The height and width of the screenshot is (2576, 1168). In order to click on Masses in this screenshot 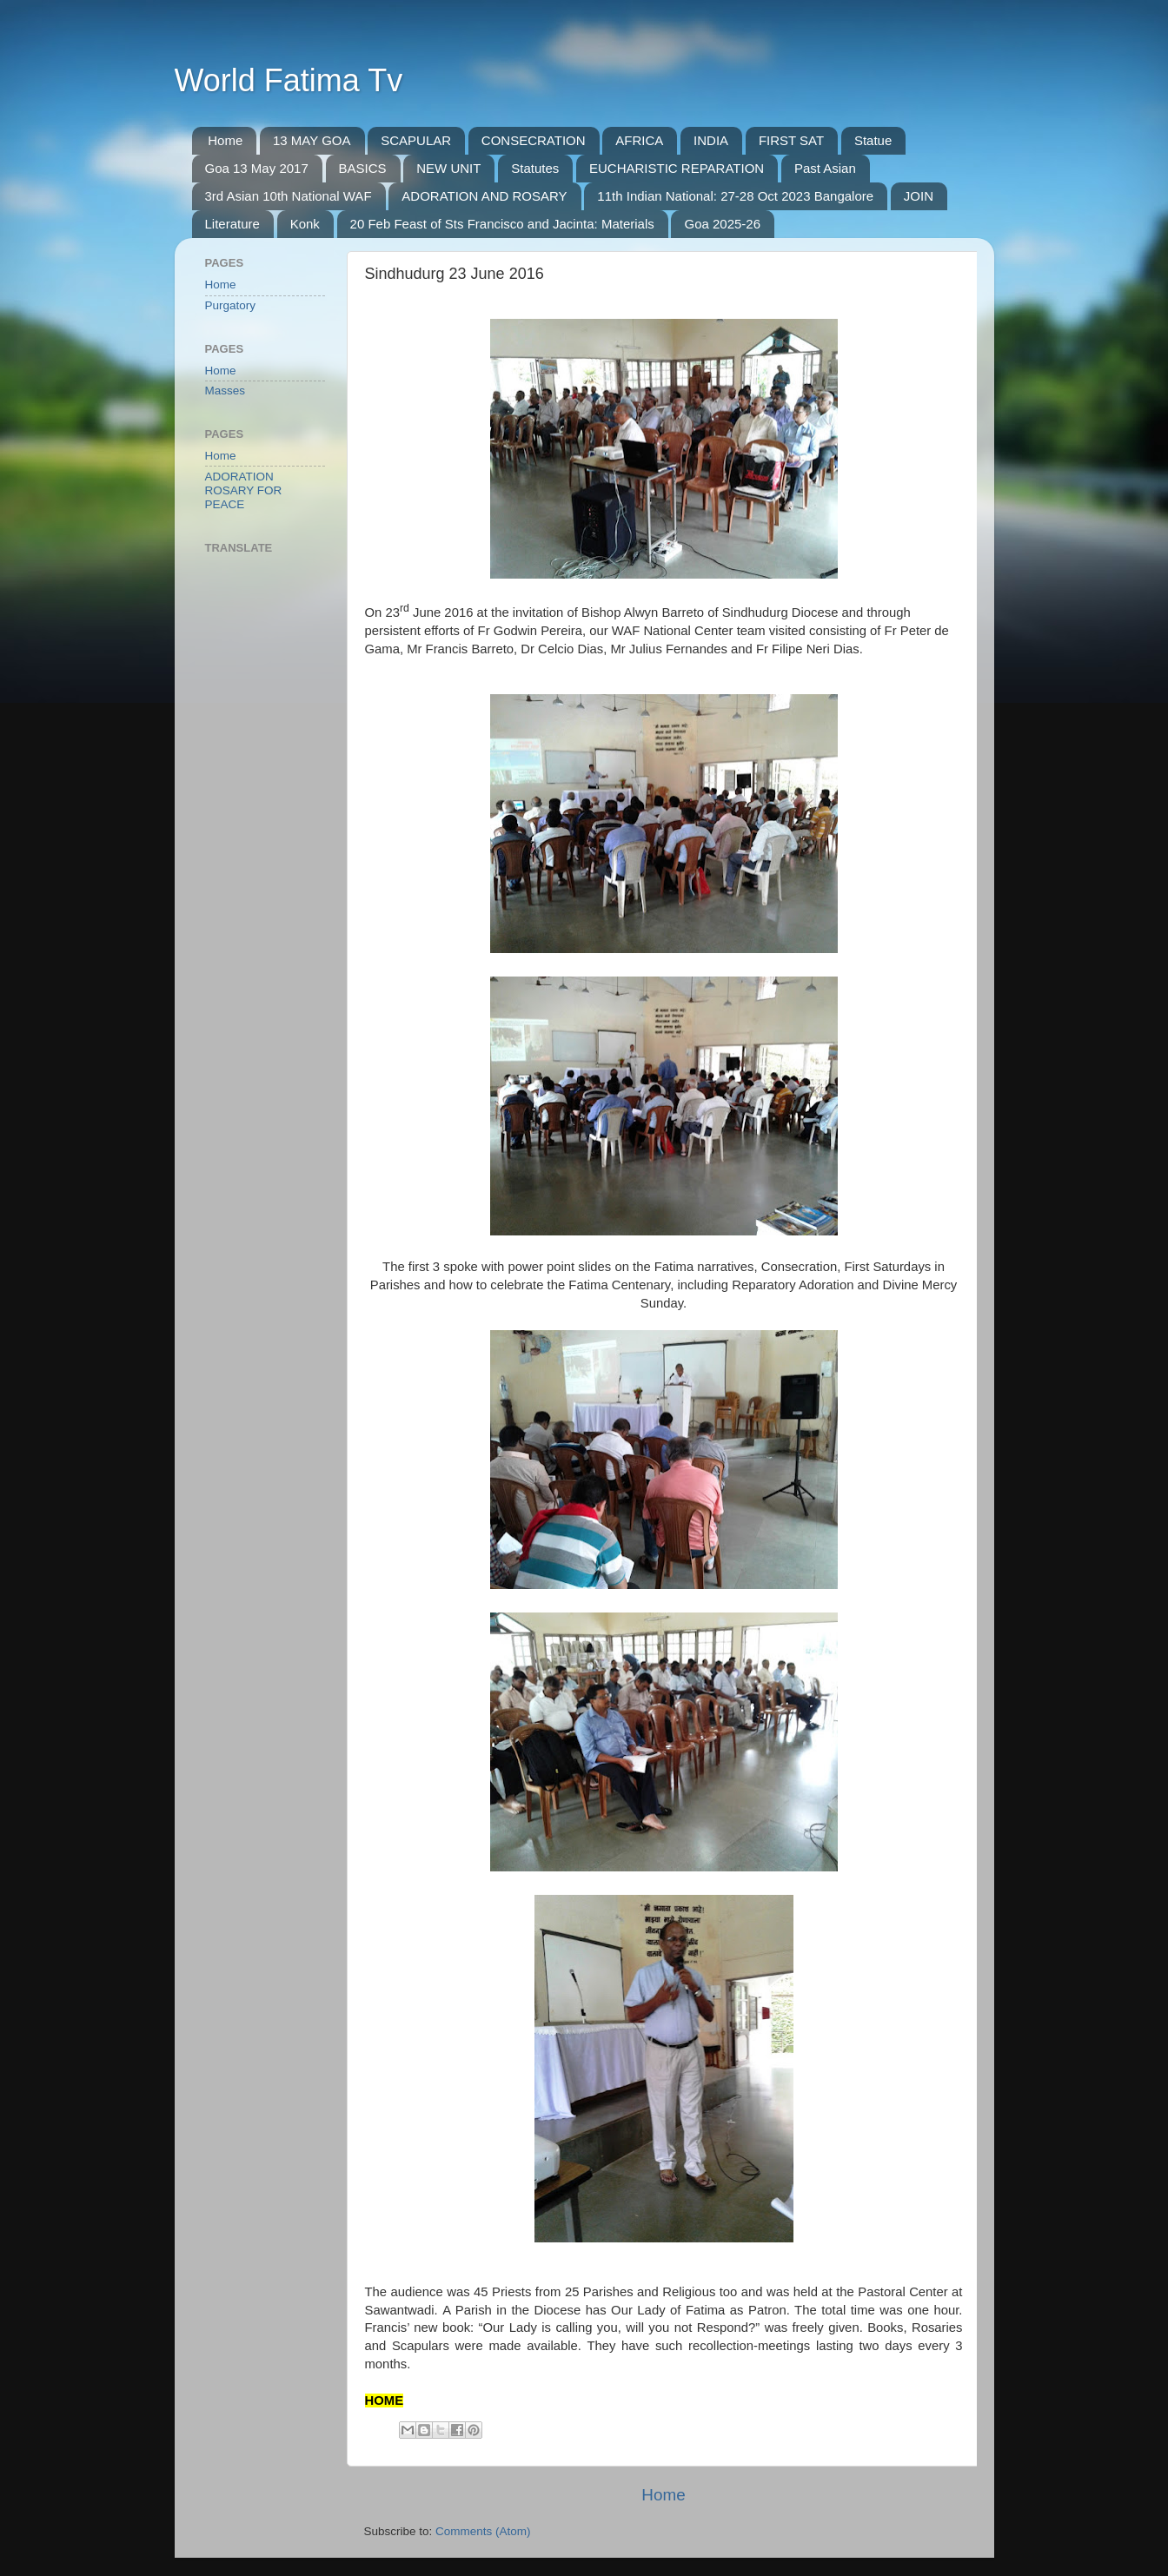, I will do `click(225, 390)`.